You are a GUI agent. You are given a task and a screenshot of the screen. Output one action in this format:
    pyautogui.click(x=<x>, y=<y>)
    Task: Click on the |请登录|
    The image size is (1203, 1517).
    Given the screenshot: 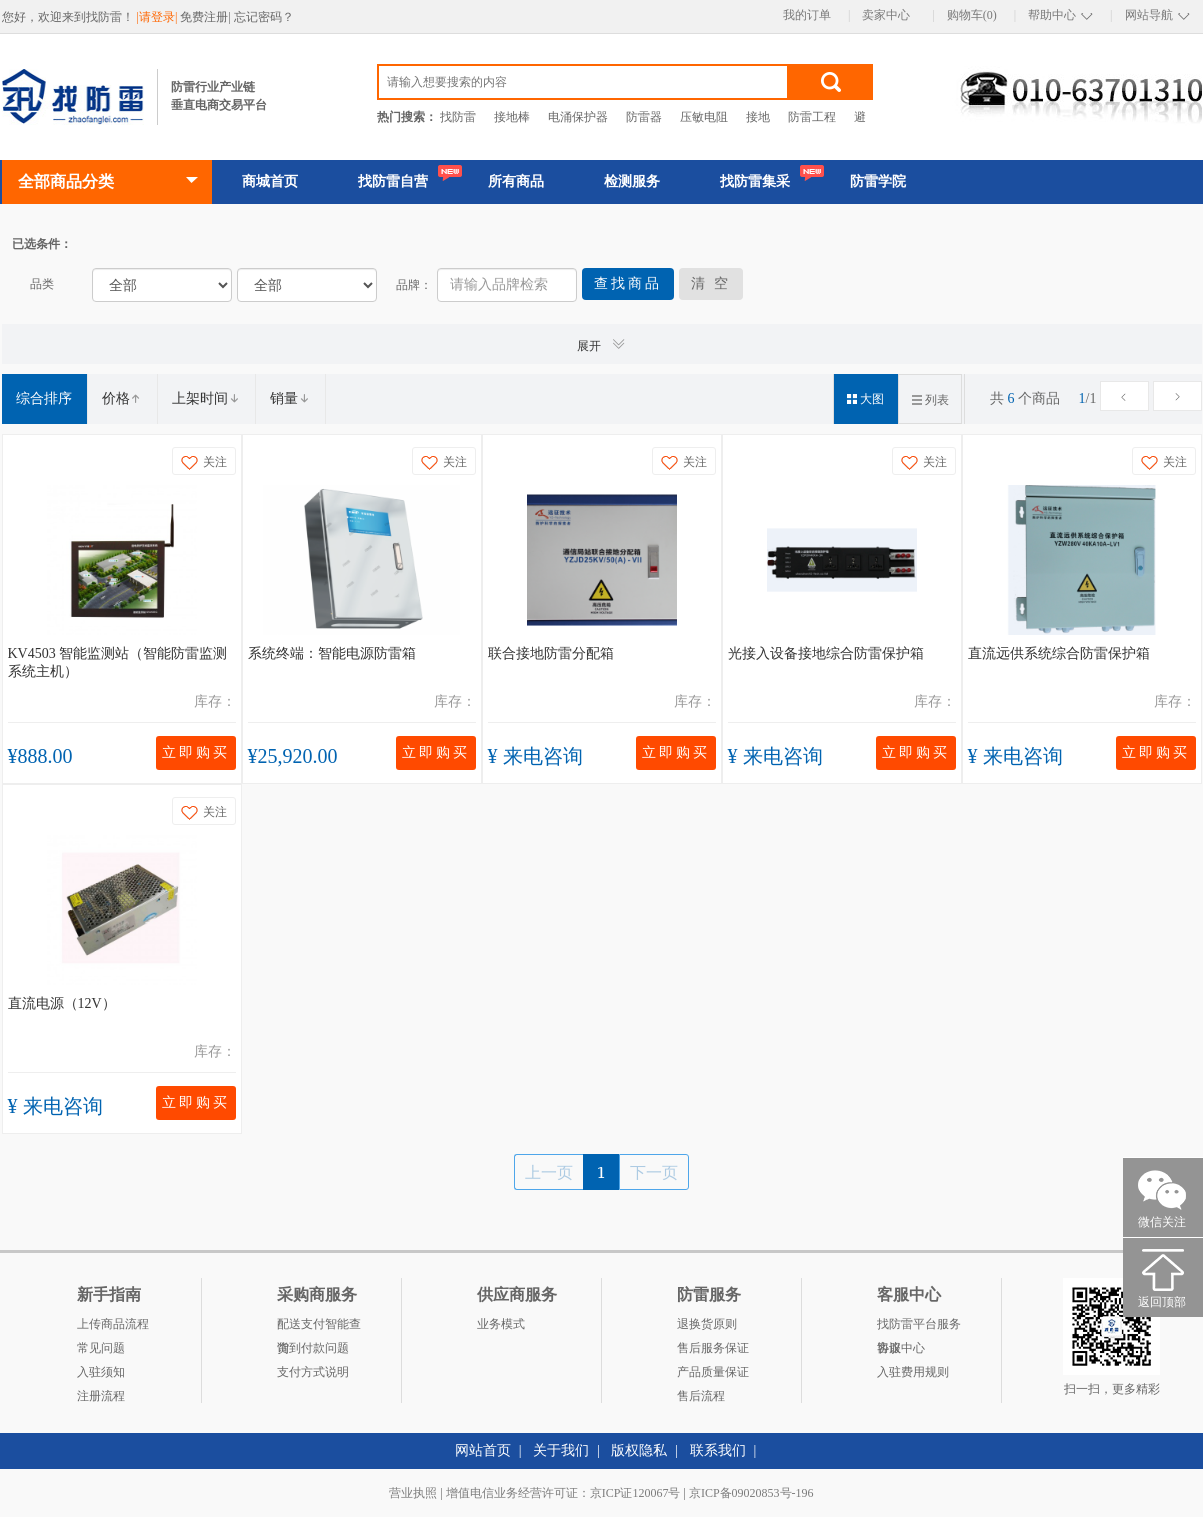 What is the action you would take?
    pyautogui.click(x=159, y=17)
    